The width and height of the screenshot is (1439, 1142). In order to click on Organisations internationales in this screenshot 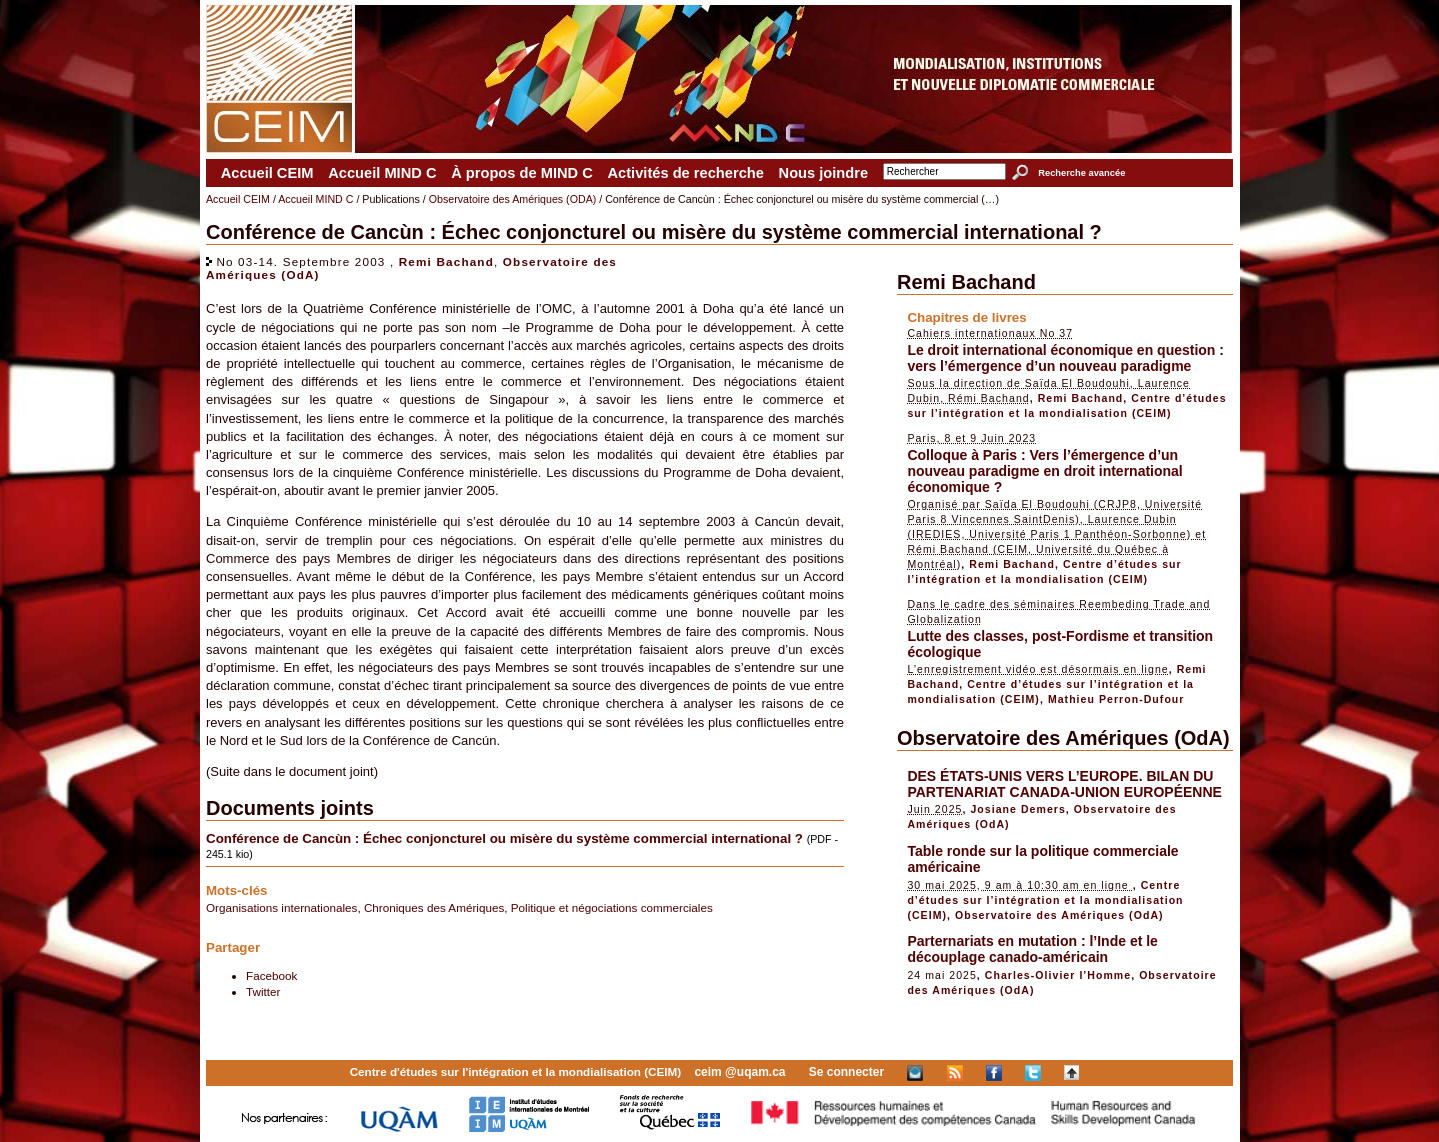, I will do `click(281, 907)`.